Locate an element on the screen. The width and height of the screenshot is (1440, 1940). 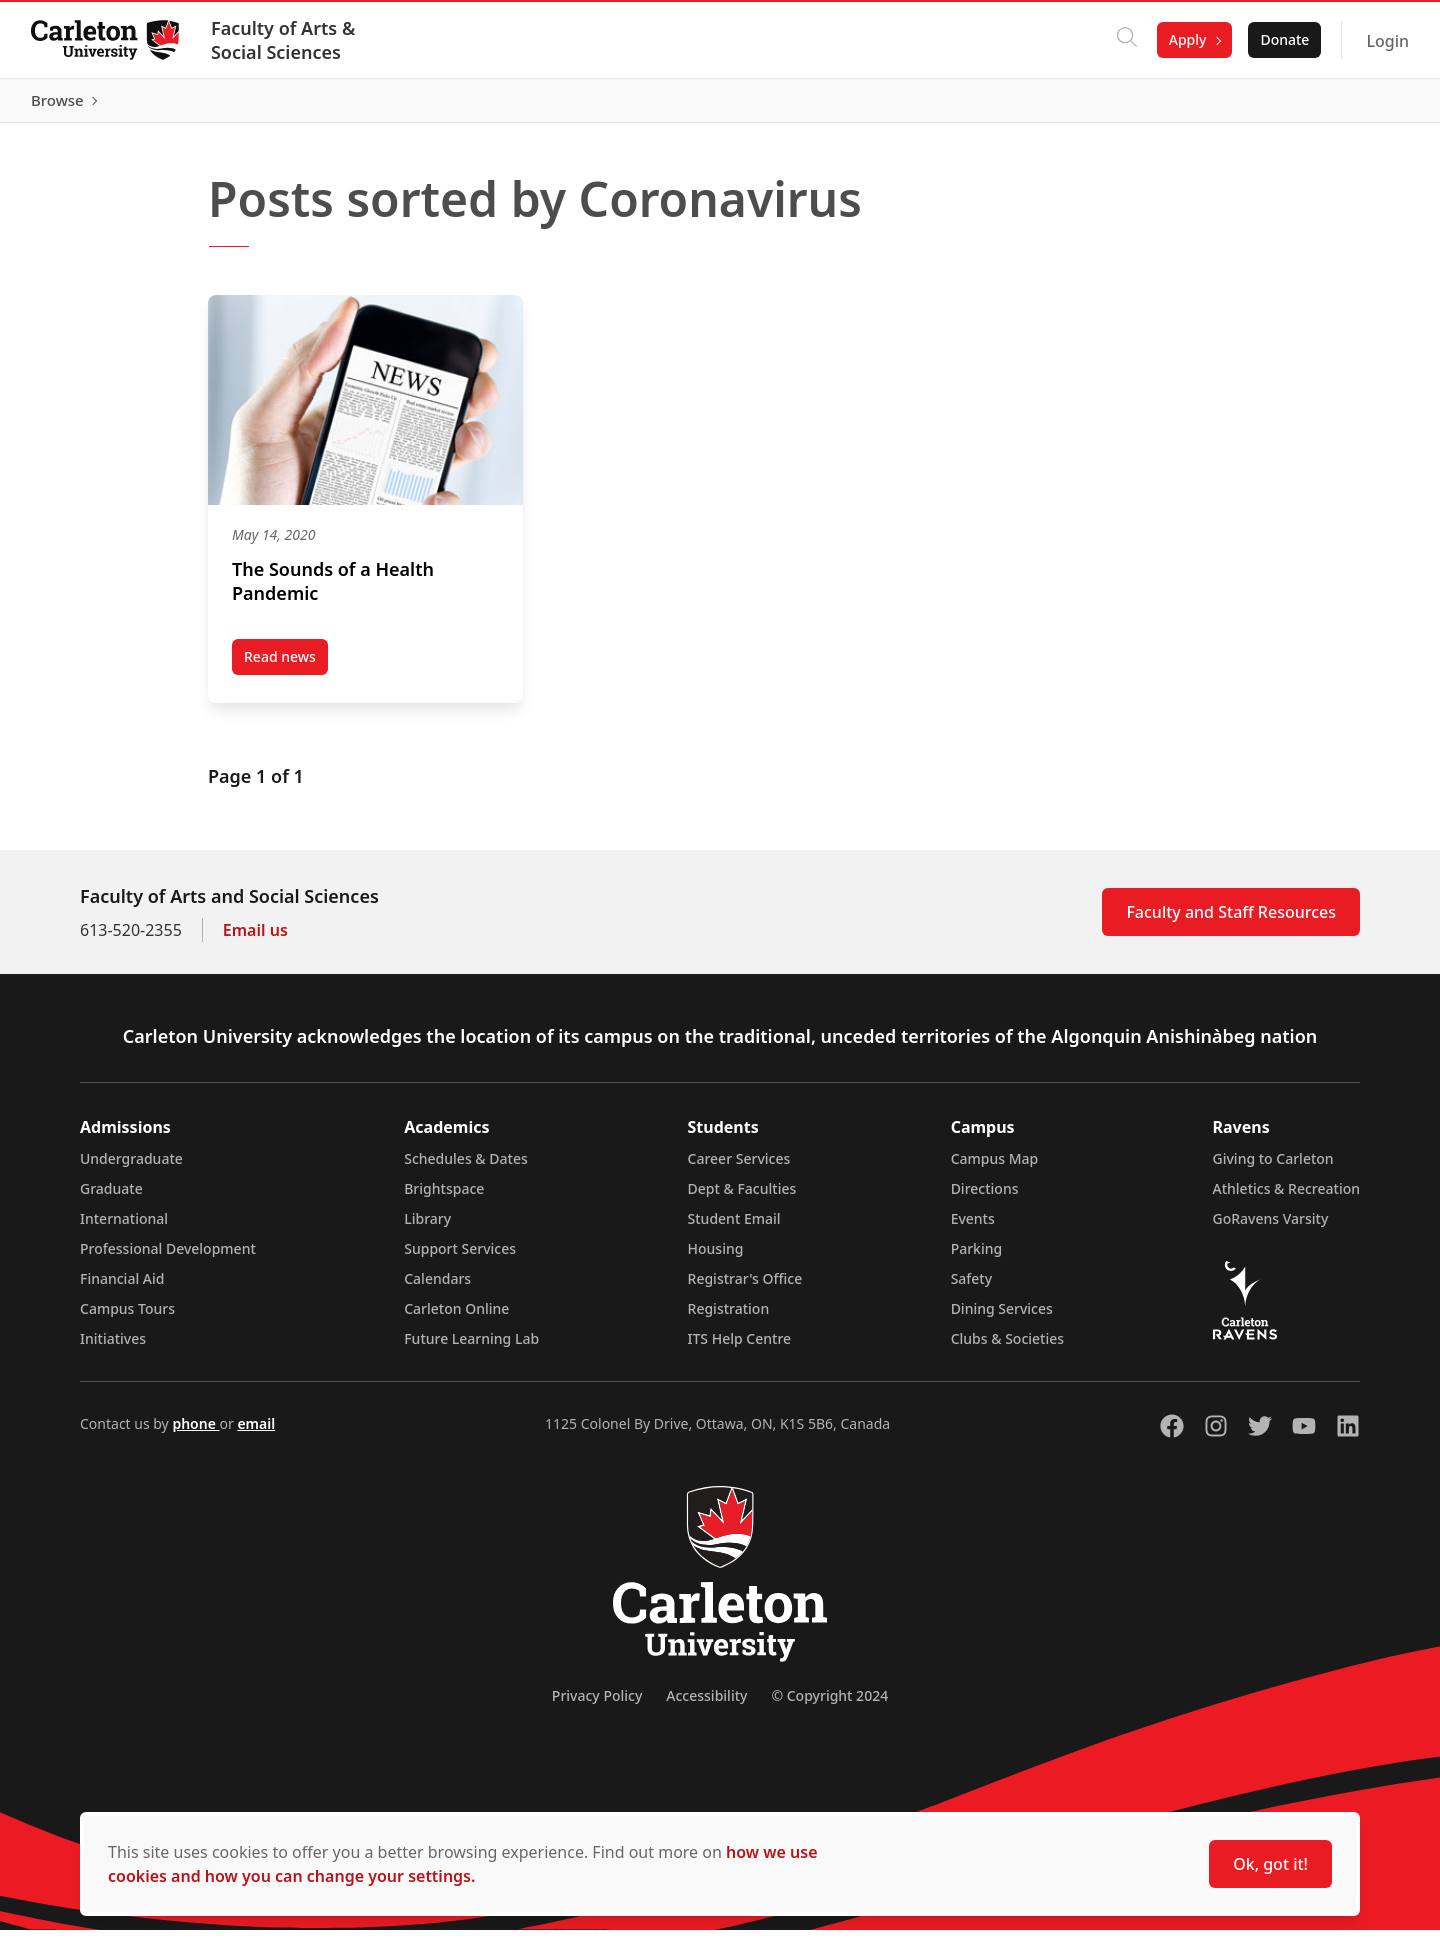
Athletics & Recreation is located at coordinates (1286, 1198).